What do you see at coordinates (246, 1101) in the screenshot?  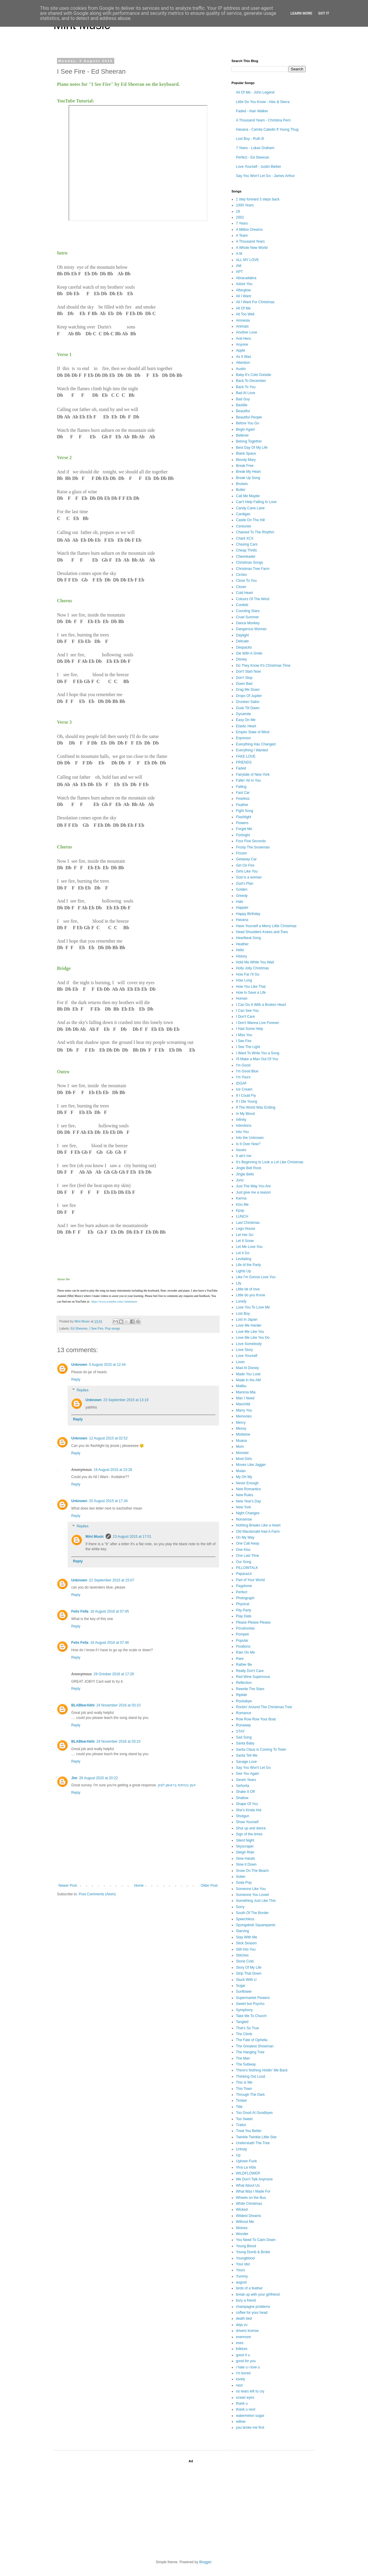 I see `If I Die Young` at bounding box center [246, 1101].